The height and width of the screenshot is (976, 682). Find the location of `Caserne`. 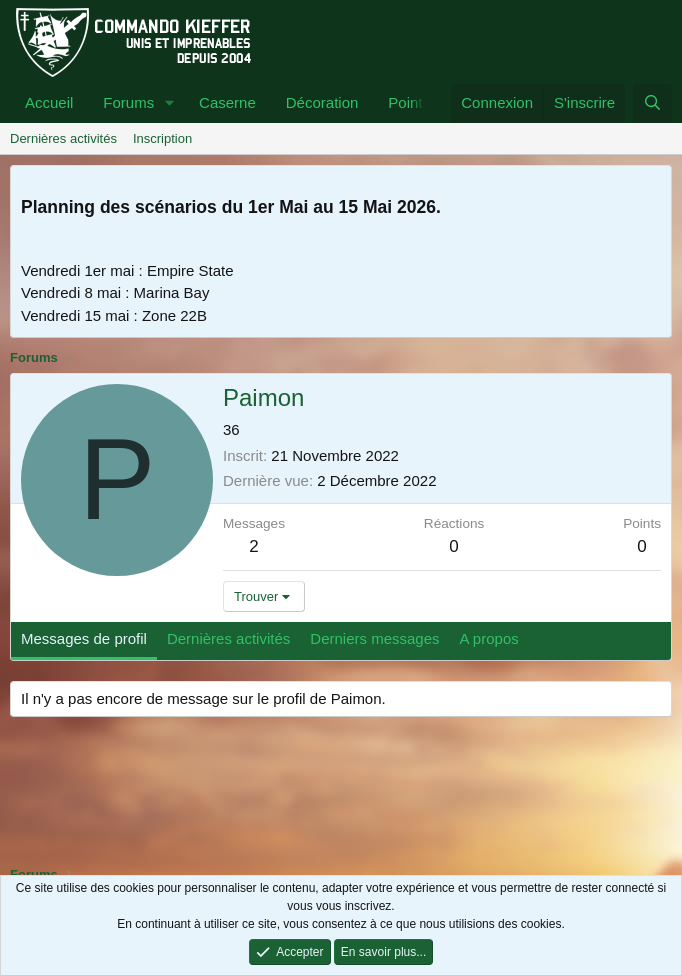

Caserne is located at coordinates (227, 102).